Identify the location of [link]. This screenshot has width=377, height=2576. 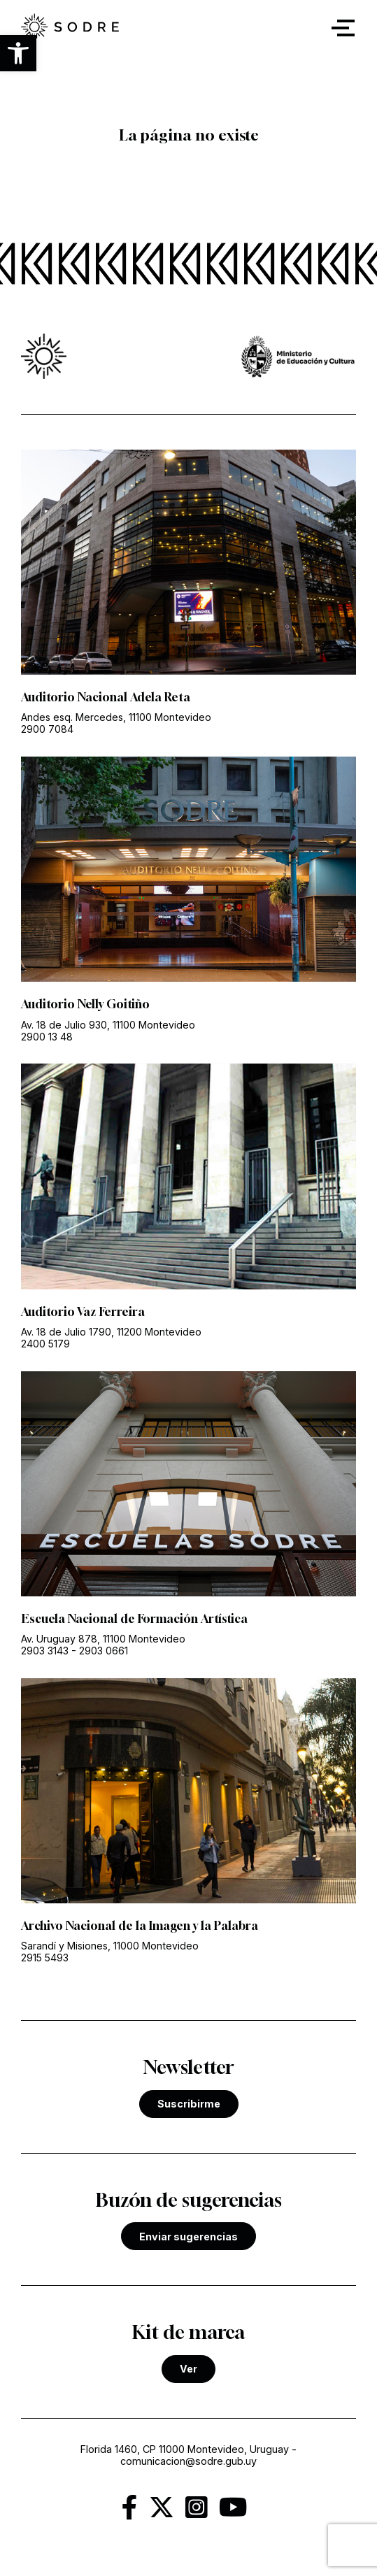
(70, 28).